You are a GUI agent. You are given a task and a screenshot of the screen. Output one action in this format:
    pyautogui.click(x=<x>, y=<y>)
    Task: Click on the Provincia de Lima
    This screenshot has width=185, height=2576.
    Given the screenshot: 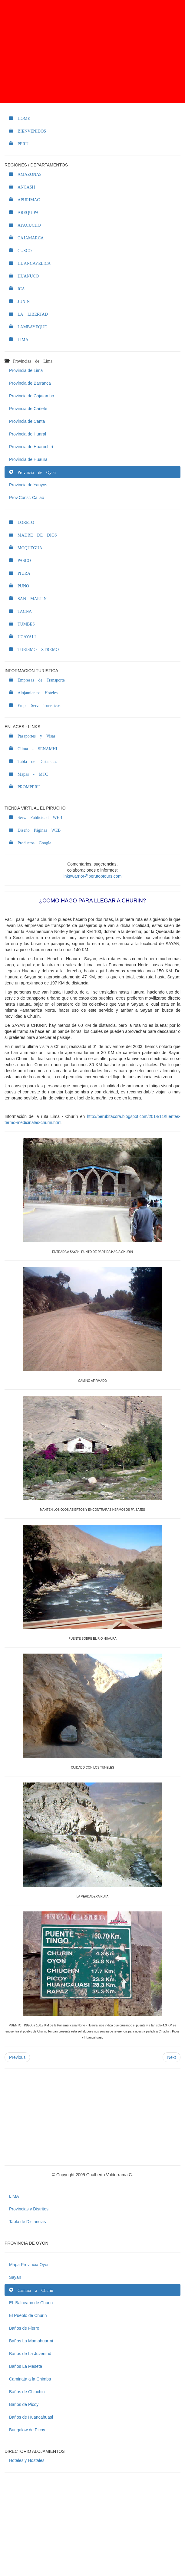 What is the action you would take?
    pyautogui.click(x=26, y=370)
    